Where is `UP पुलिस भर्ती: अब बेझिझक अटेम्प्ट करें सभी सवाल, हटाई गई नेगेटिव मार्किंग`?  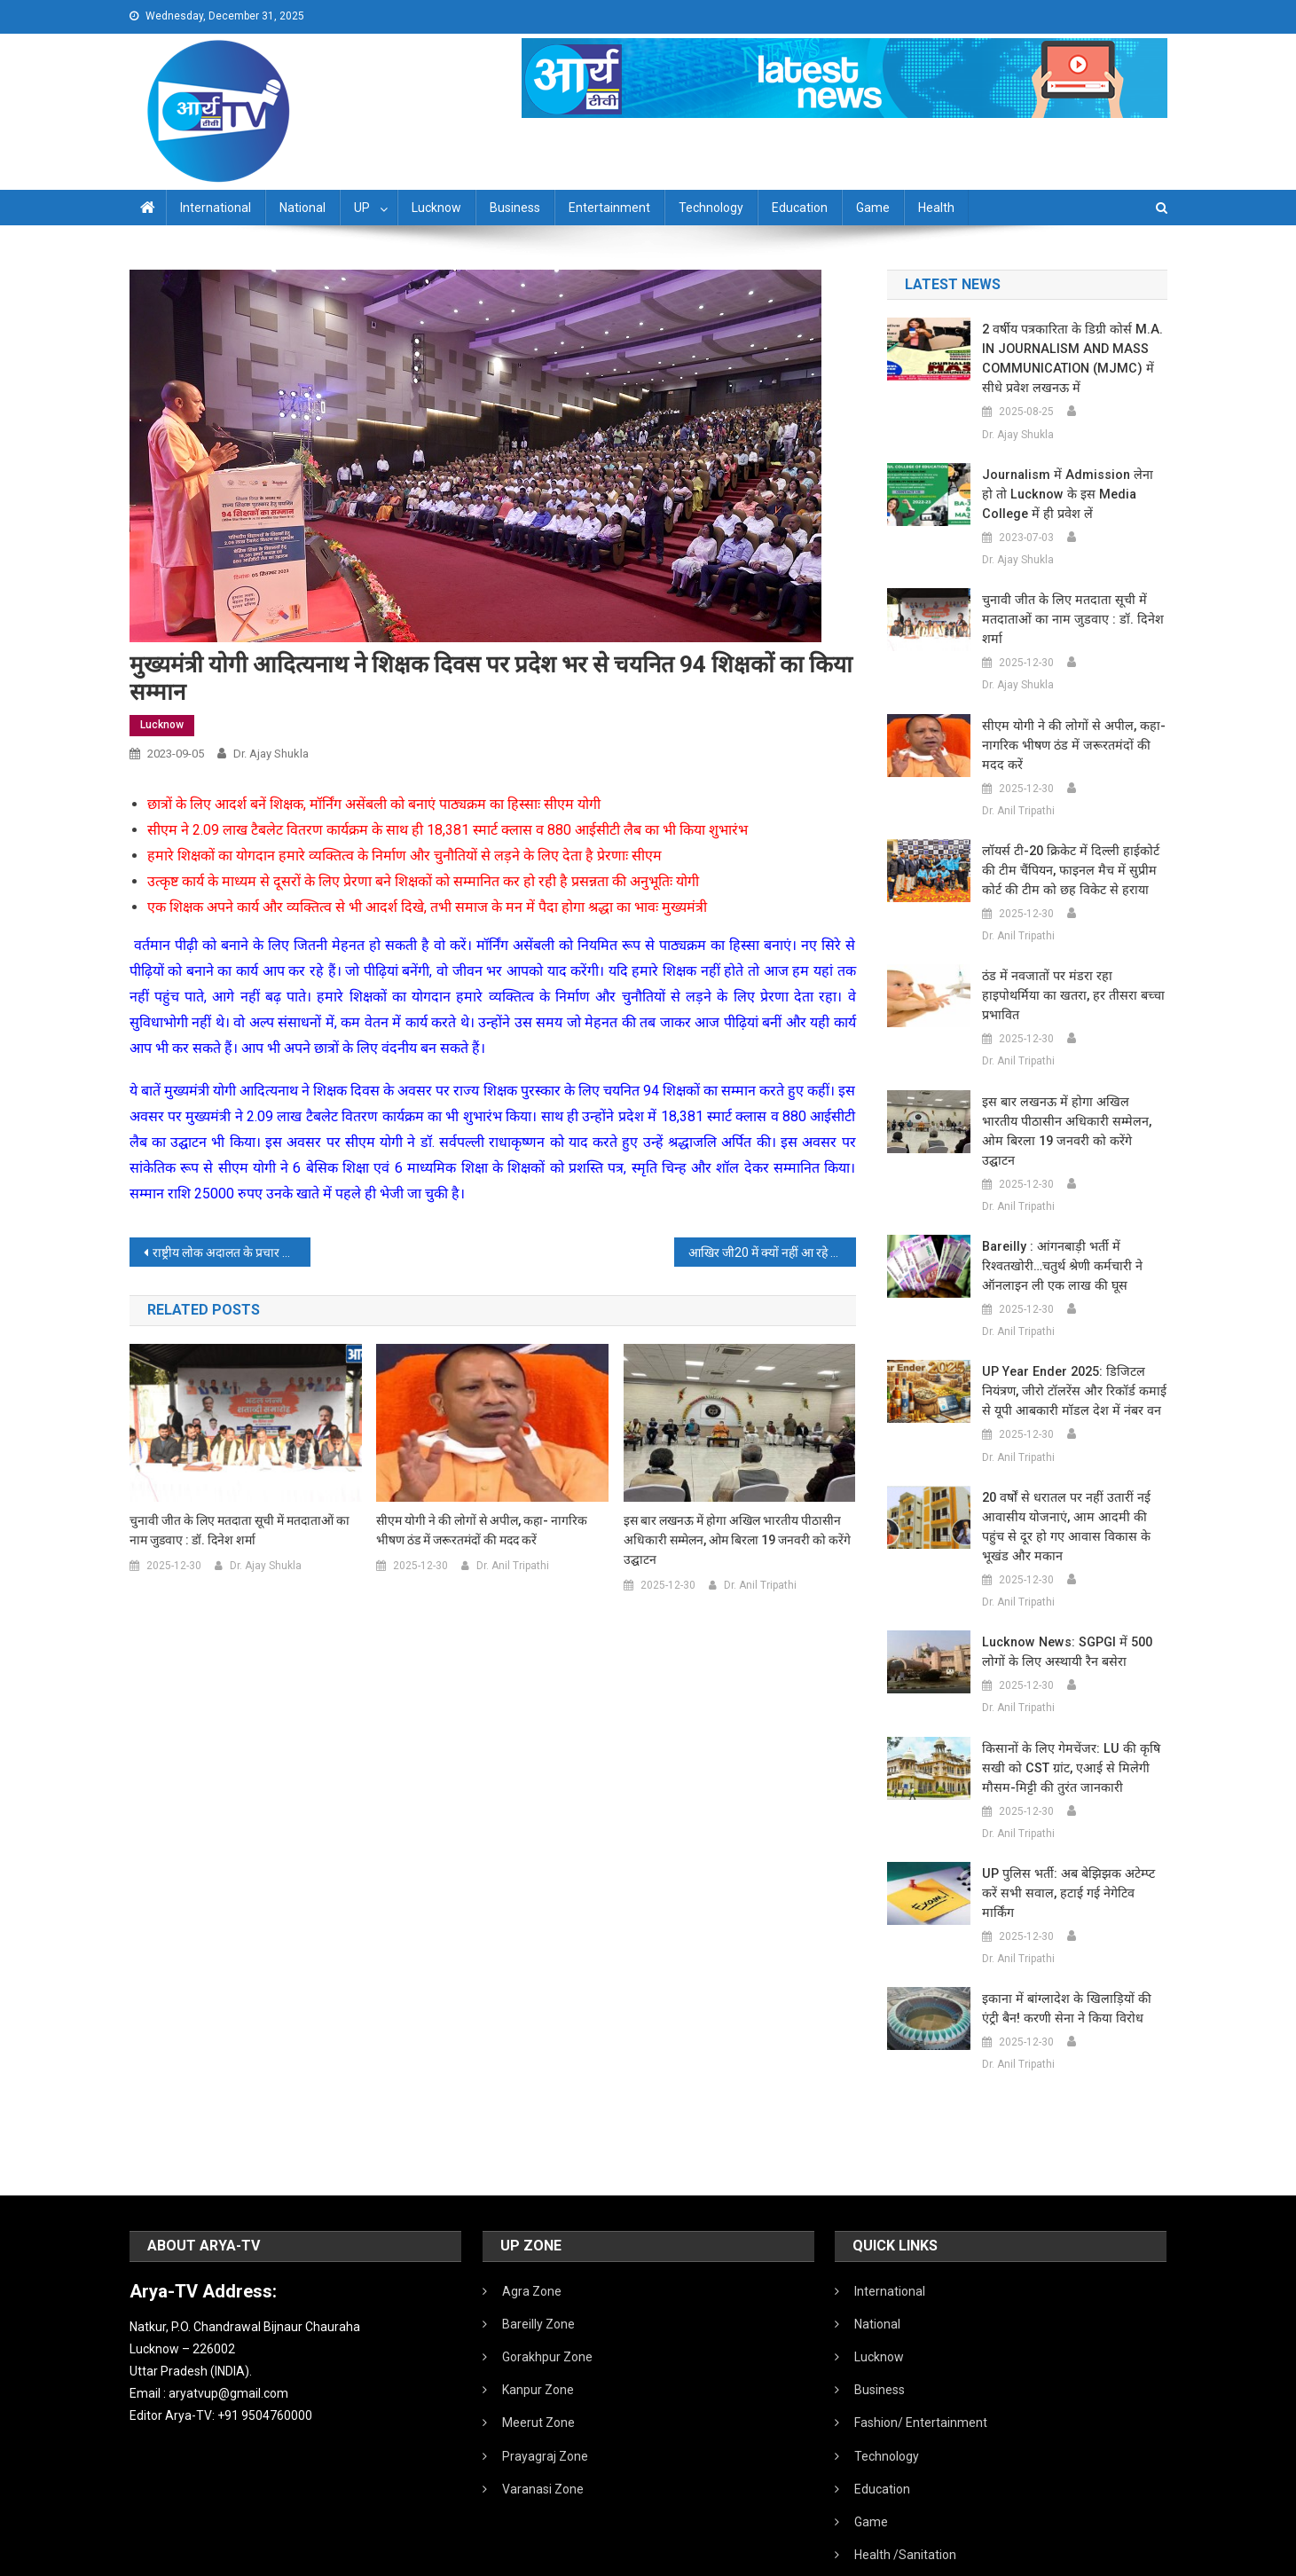 UP पुलिस भर्ती: अब बेझिझक अटेम्प्ट करें सभी सवाल, हटाई गई नेगेटिव मार्किंग is located at coordinates (1074, 1844).